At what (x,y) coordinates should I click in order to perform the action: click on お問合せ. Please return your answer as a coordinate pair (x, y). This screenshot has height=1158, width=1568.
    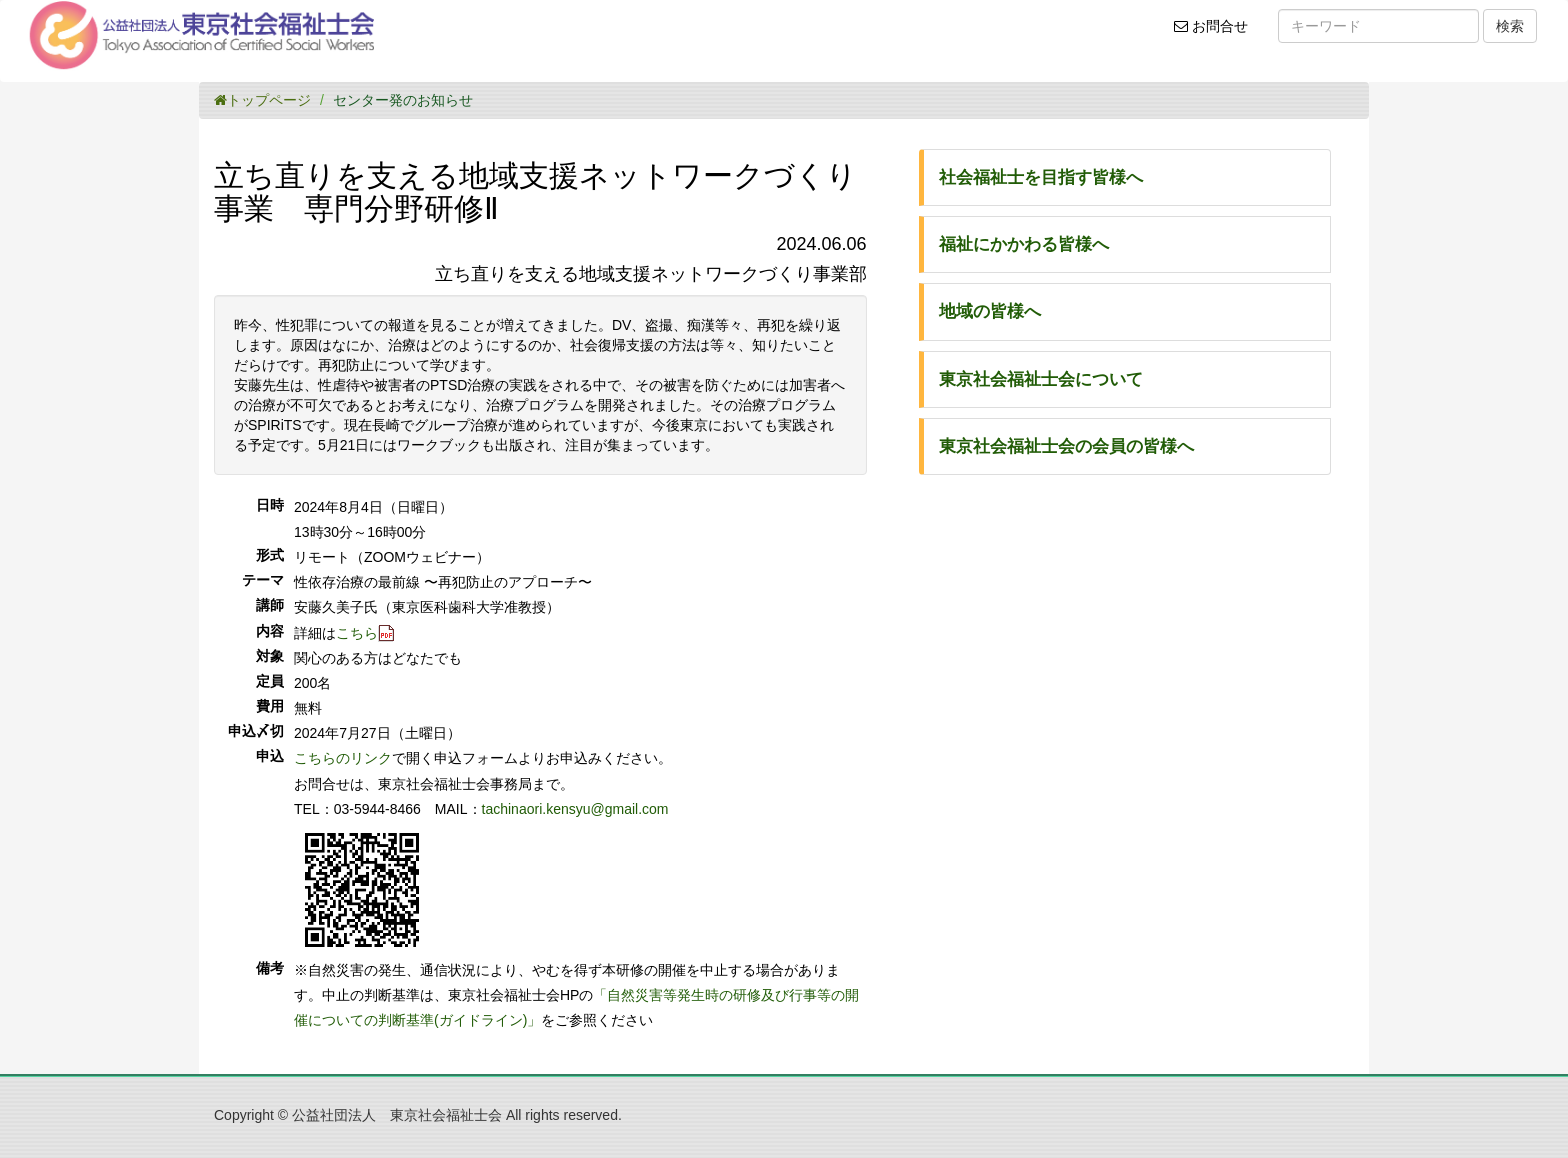
    Looking at the image, I should click on (1217, 33).